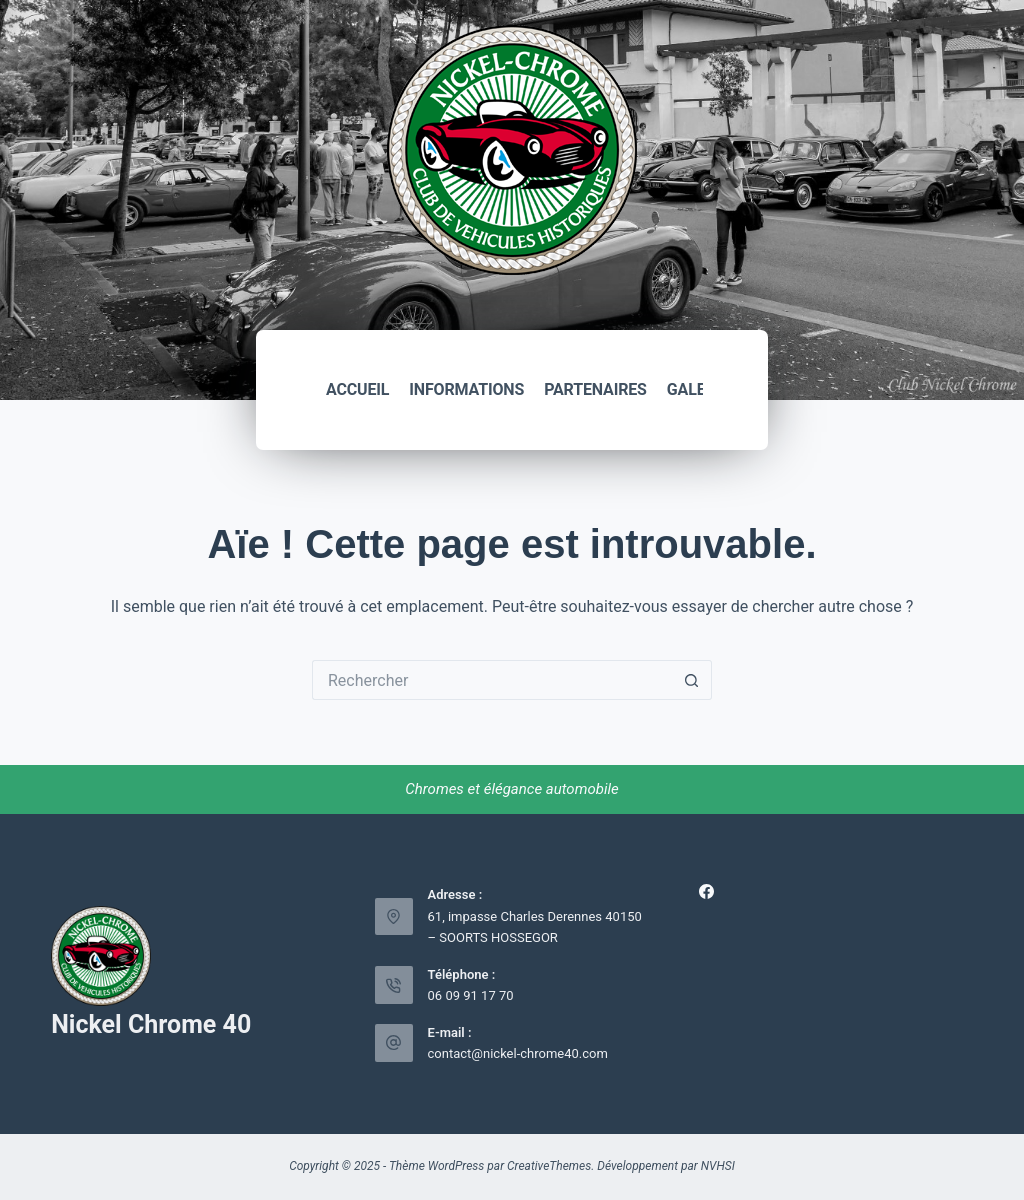 Image resolution: width=1024 pixels, height=1200 pixels. What do you see at coordinates (692, 680) in the screenshot?
I see `[Bouton de recherche]` at bounding box center [692, 680].